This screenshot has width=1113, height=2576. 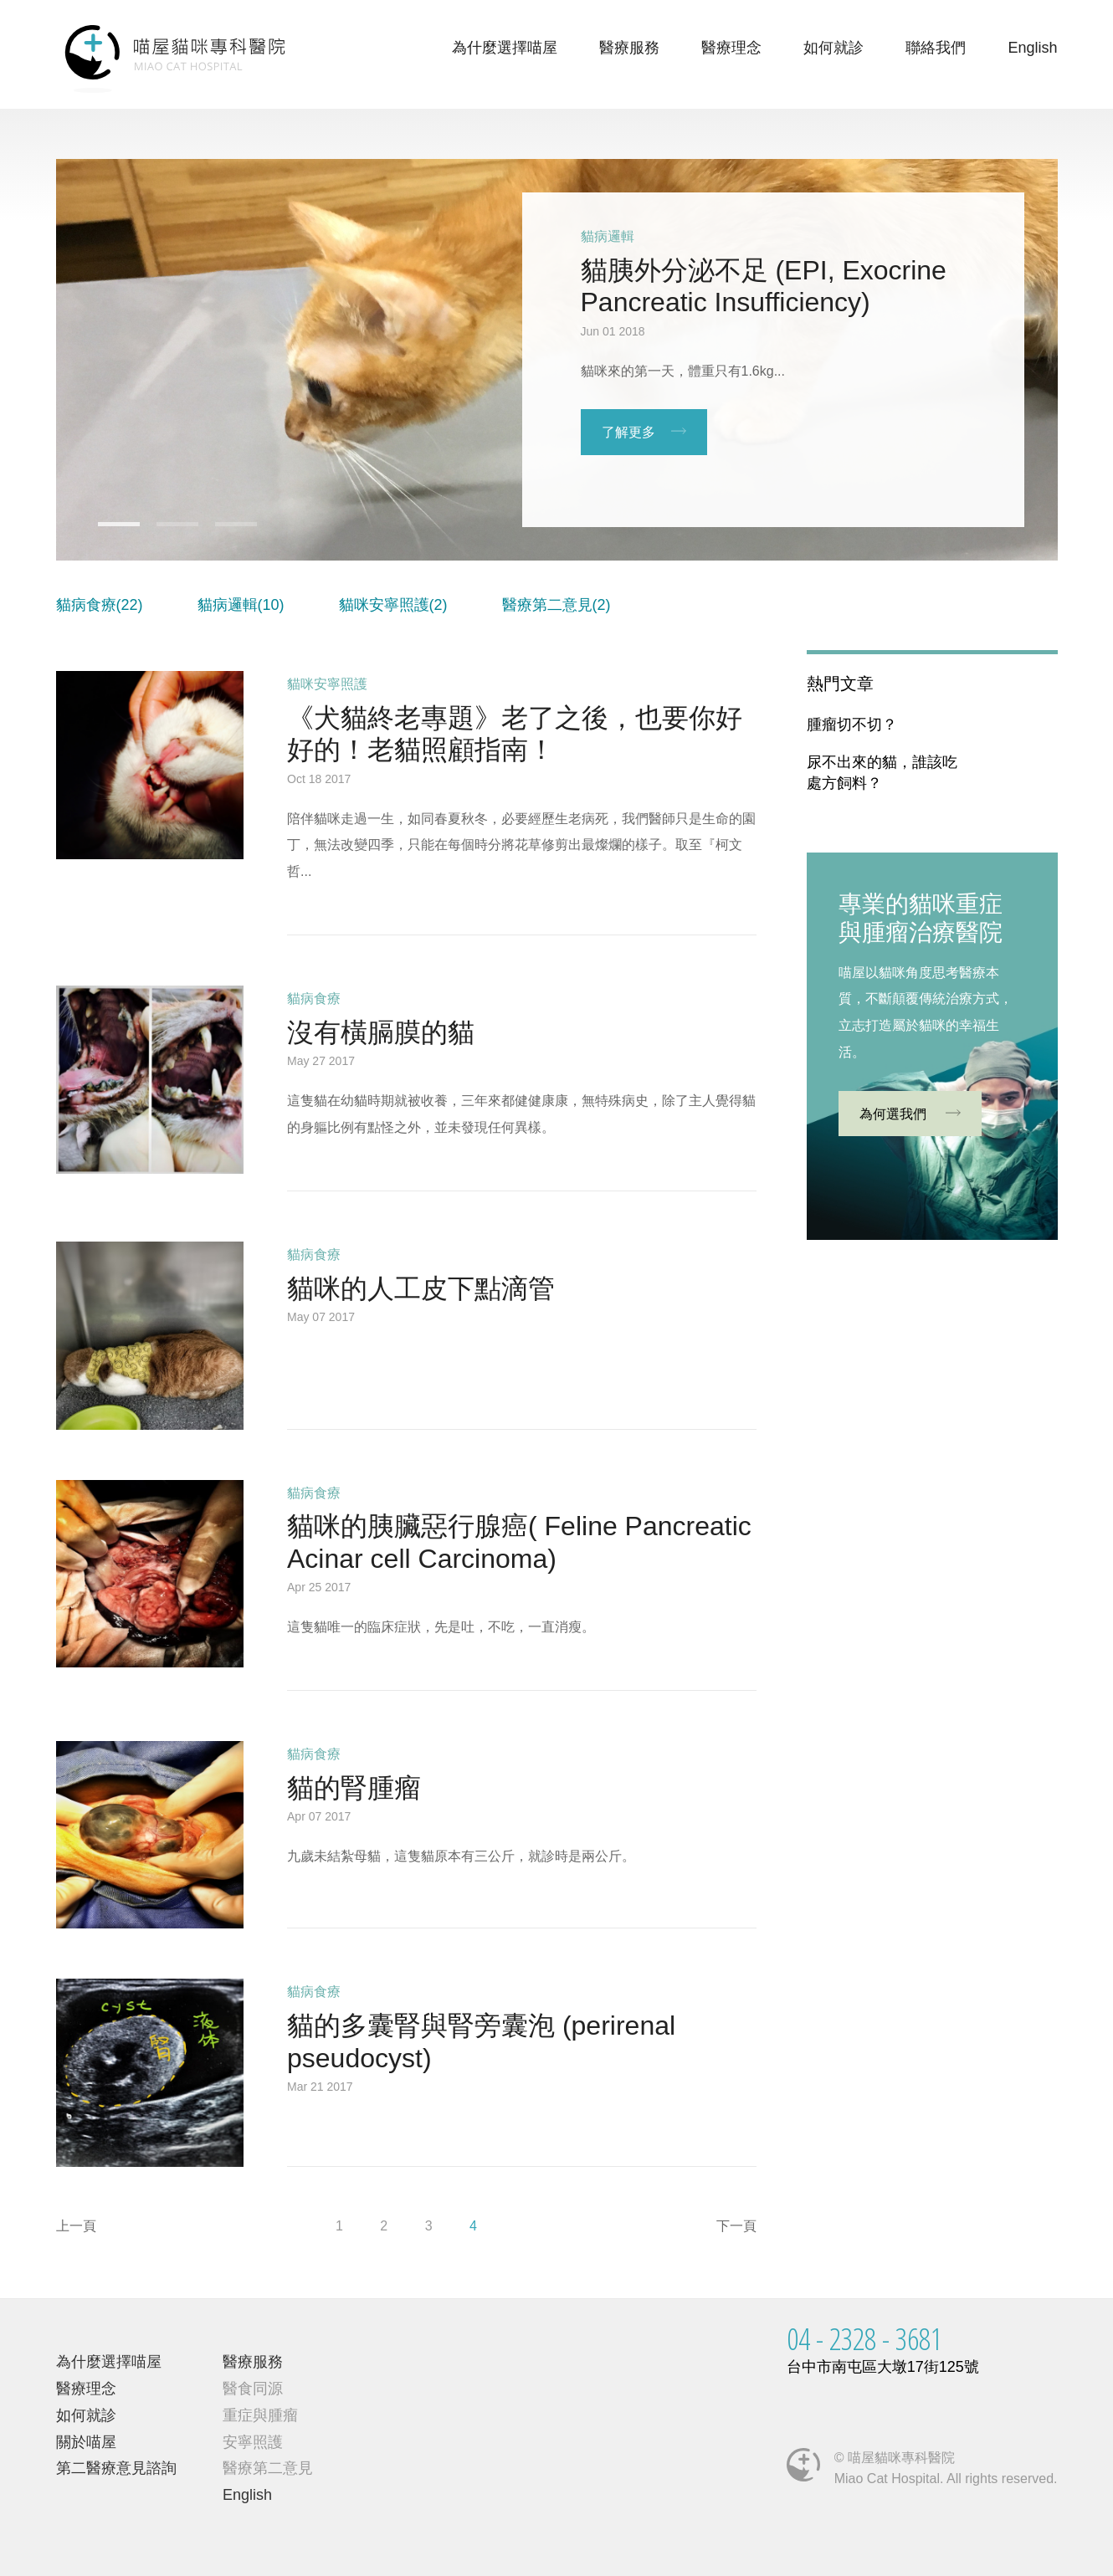 I want to click on 醫療第二意見, so click(x=268, y=2468).